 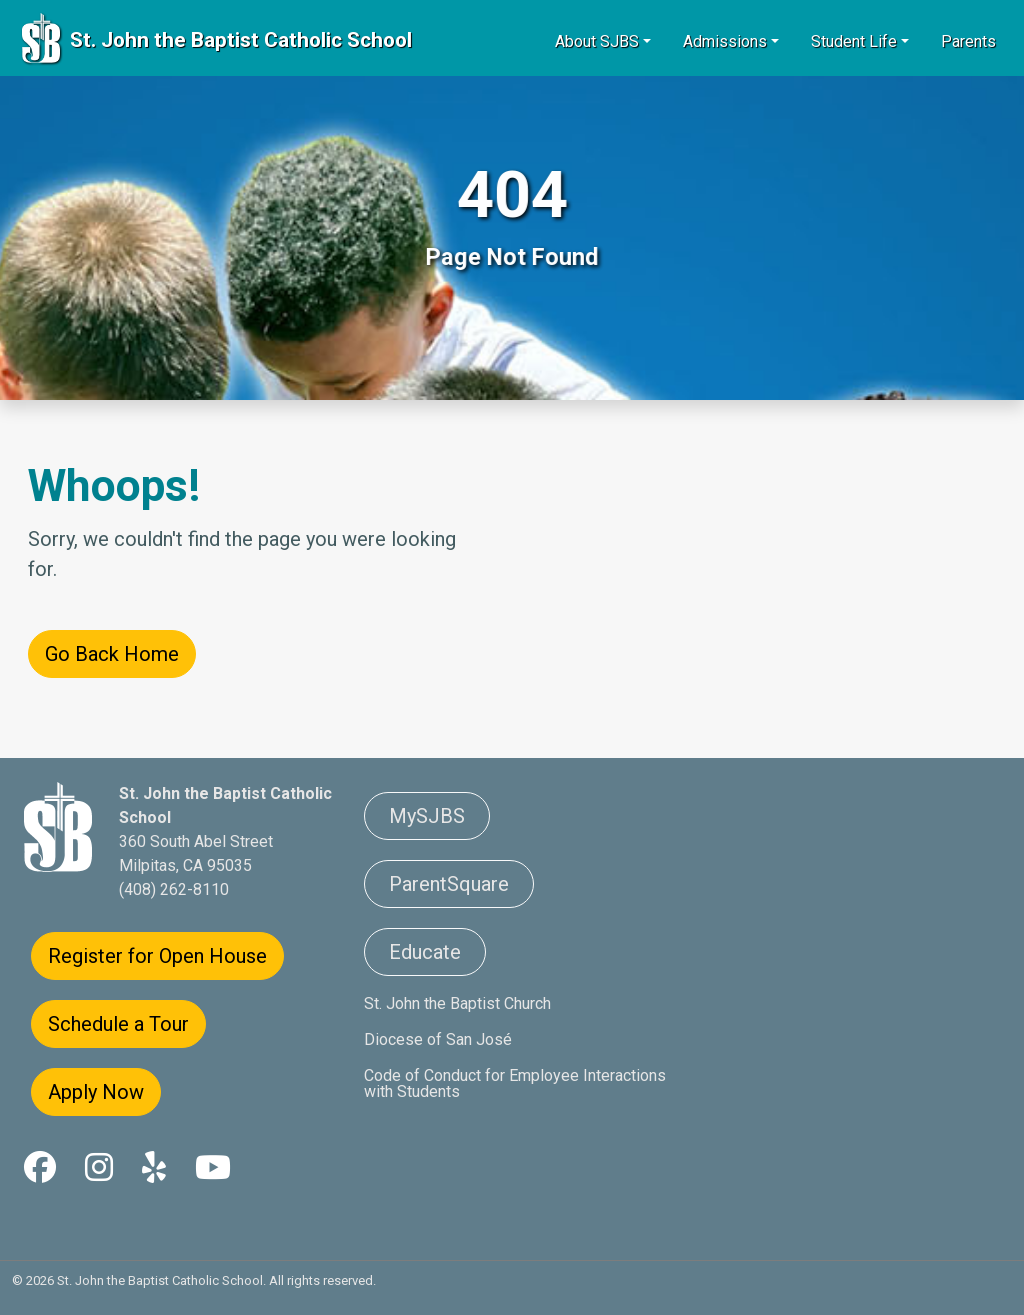 What do you see at coordinates (449, 884) in the screenshot?
I see `ParentSquare` at bounding box center [449, 884].